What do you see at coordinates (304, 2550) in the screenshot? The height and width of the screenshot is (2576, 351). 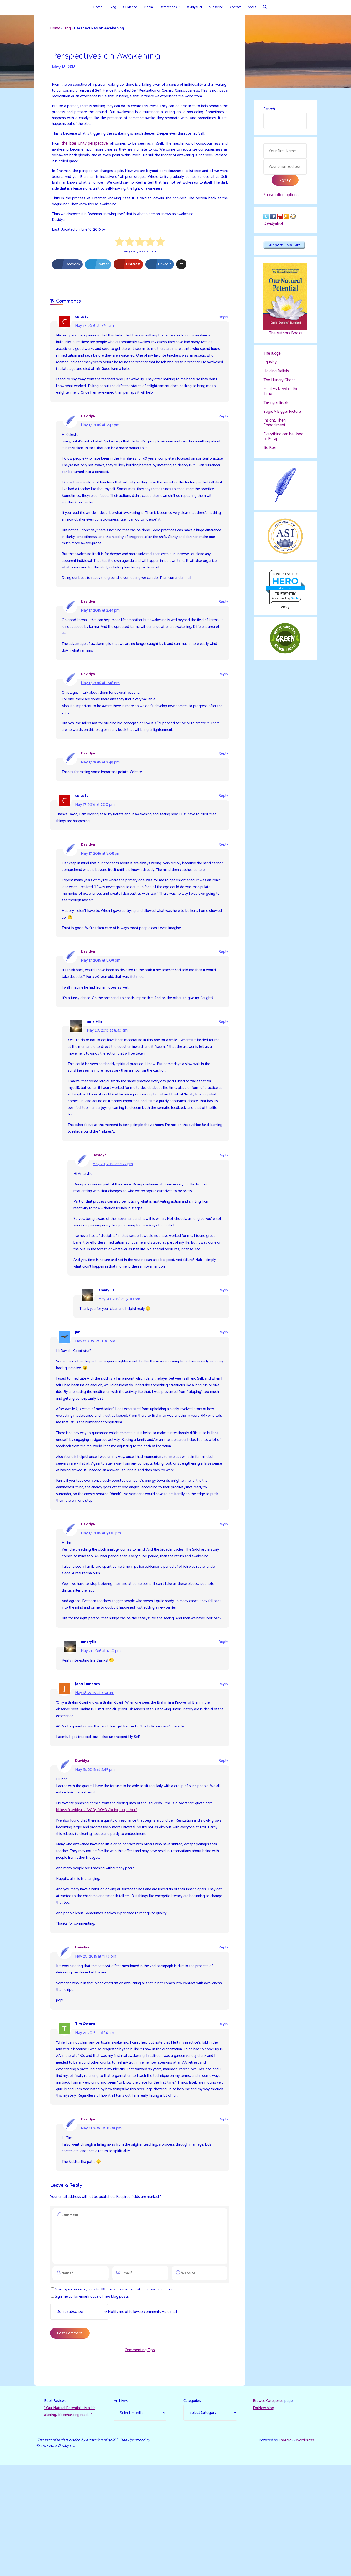 I see `WordPress` at bounding box center [304, 2550].